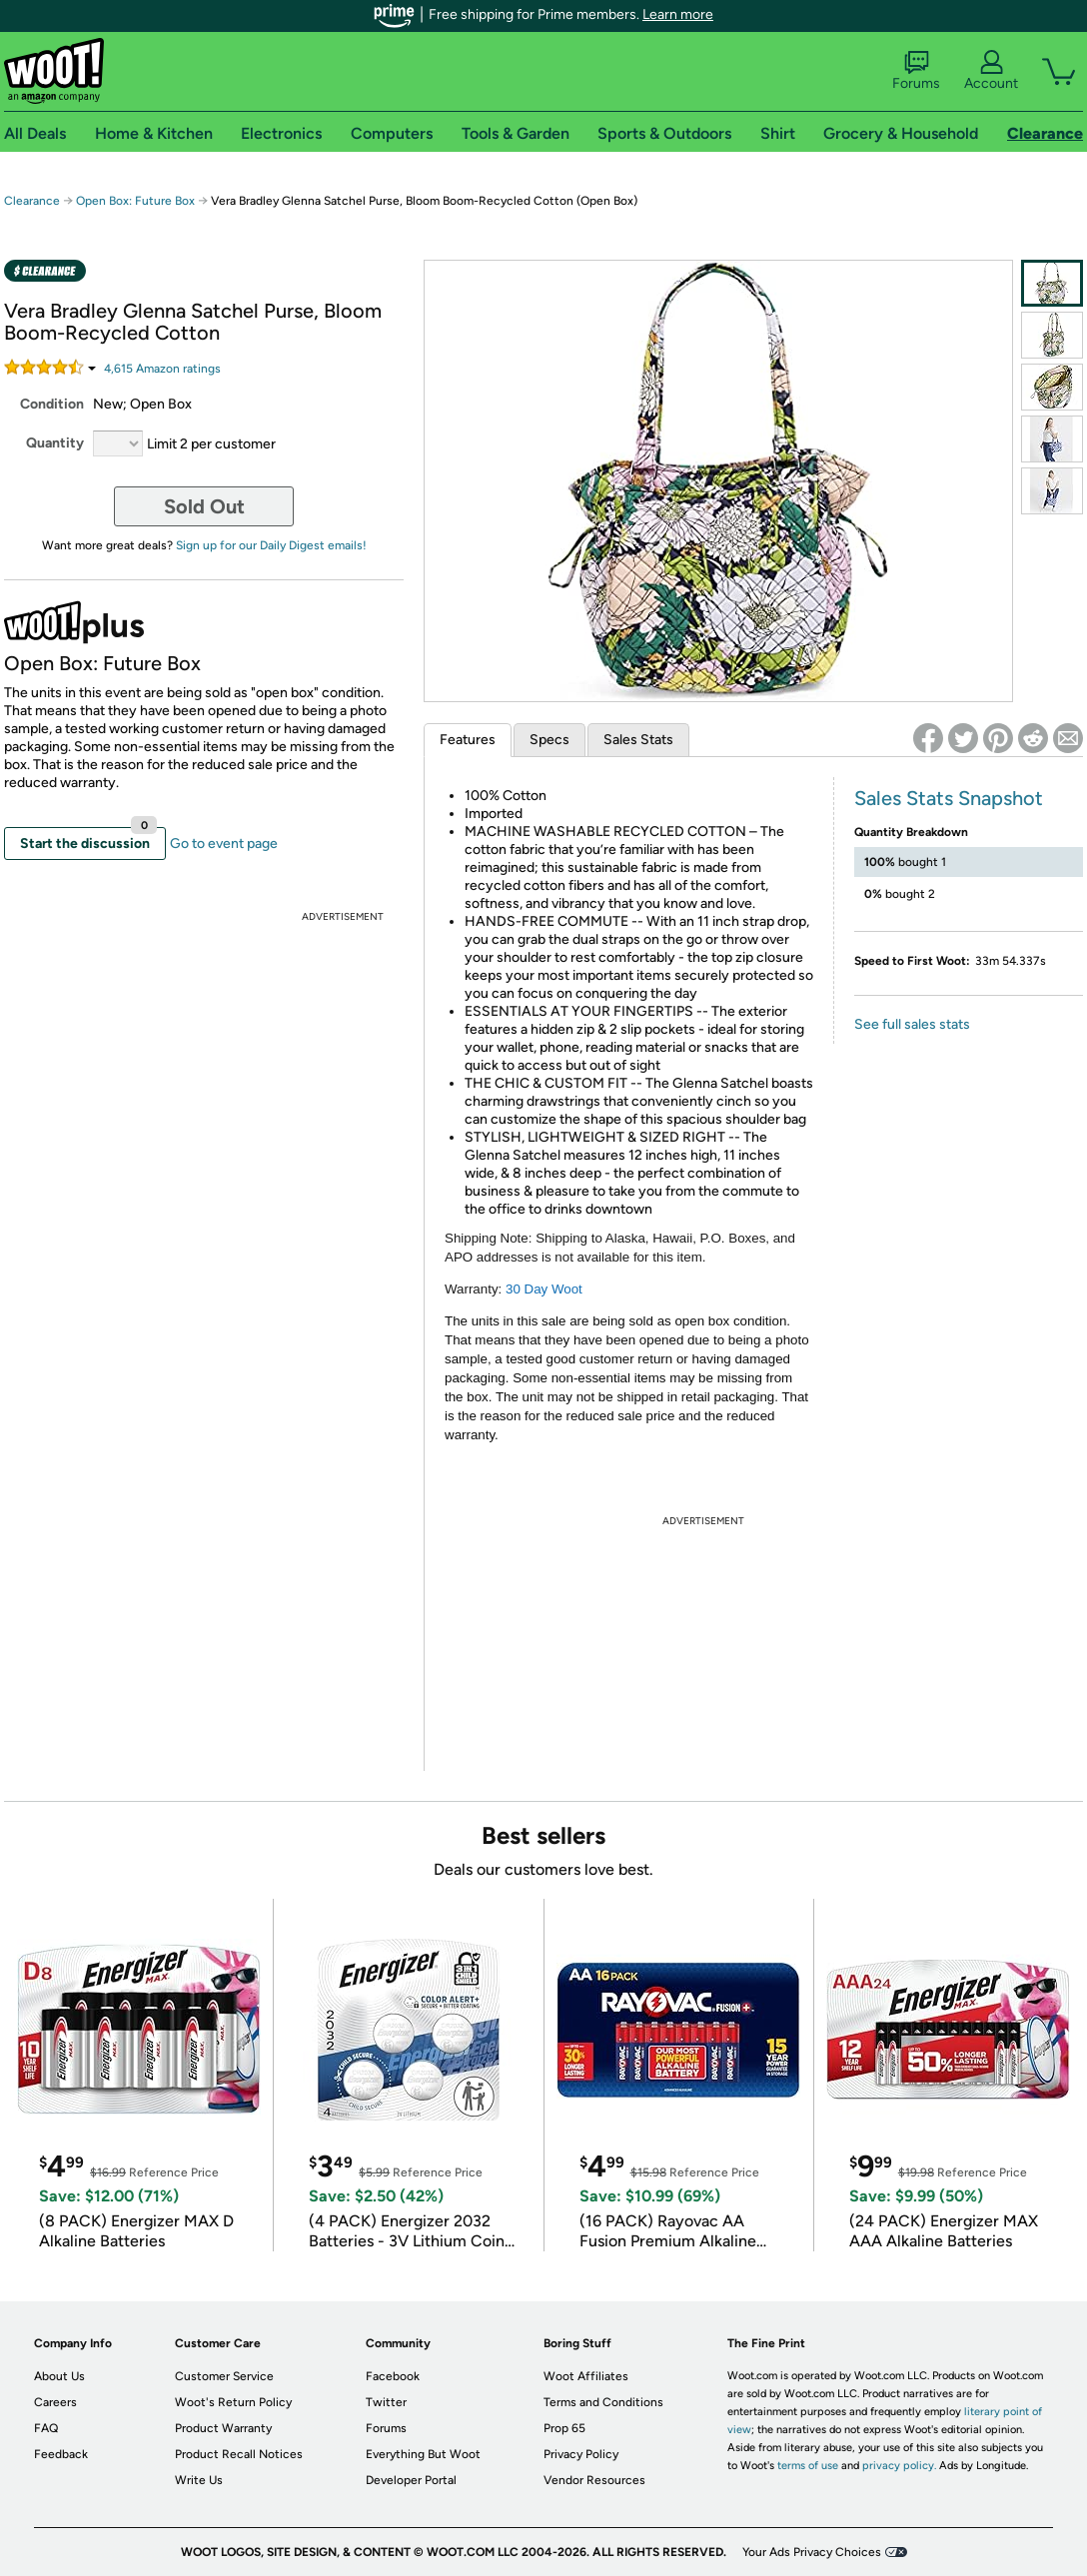 The image size is (1087, 2576). Describe the element at coordinates (223, 2428) in the screenshot. I see `Product Warranty` at that location.